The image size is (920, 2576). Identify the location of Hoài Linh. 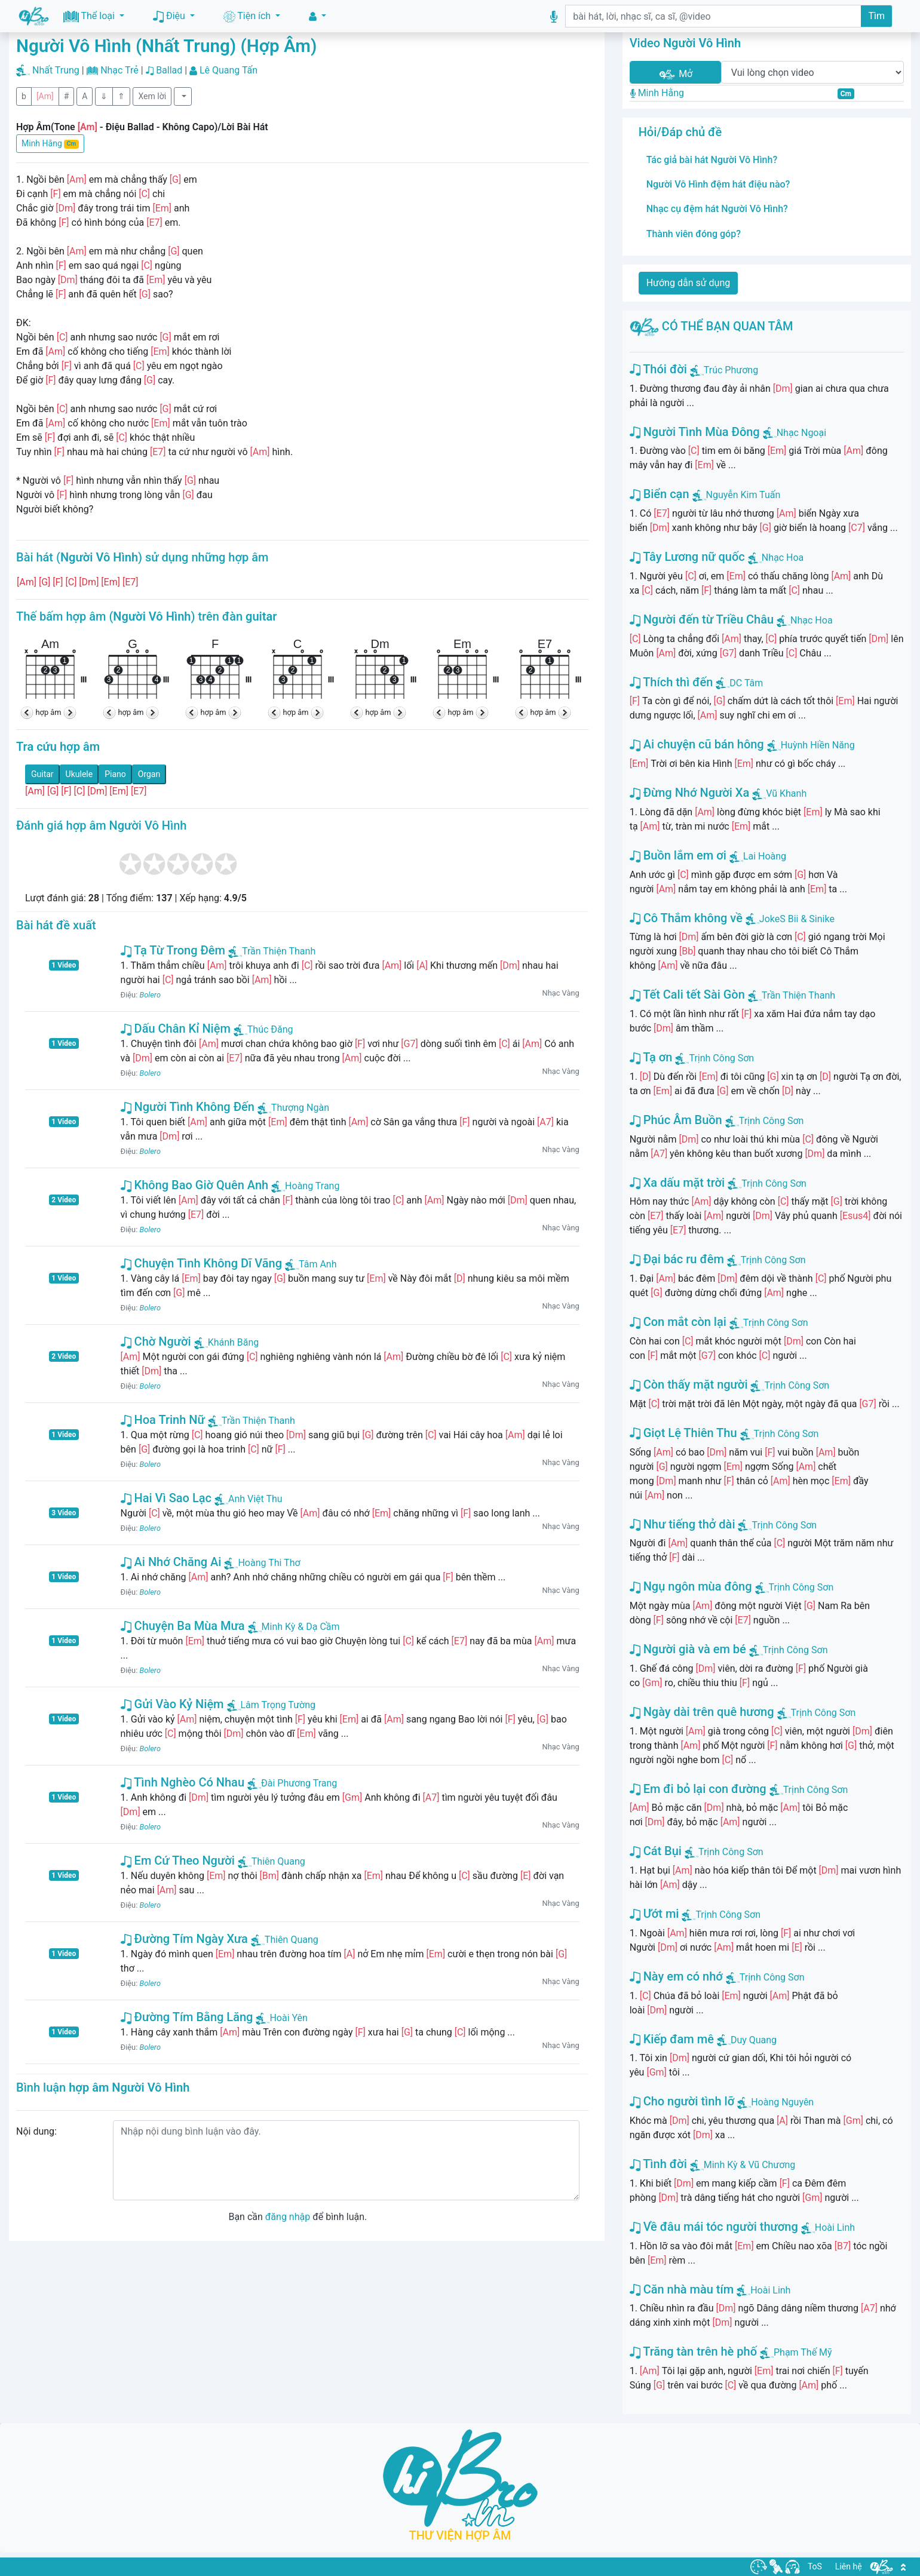
(835, 2227).